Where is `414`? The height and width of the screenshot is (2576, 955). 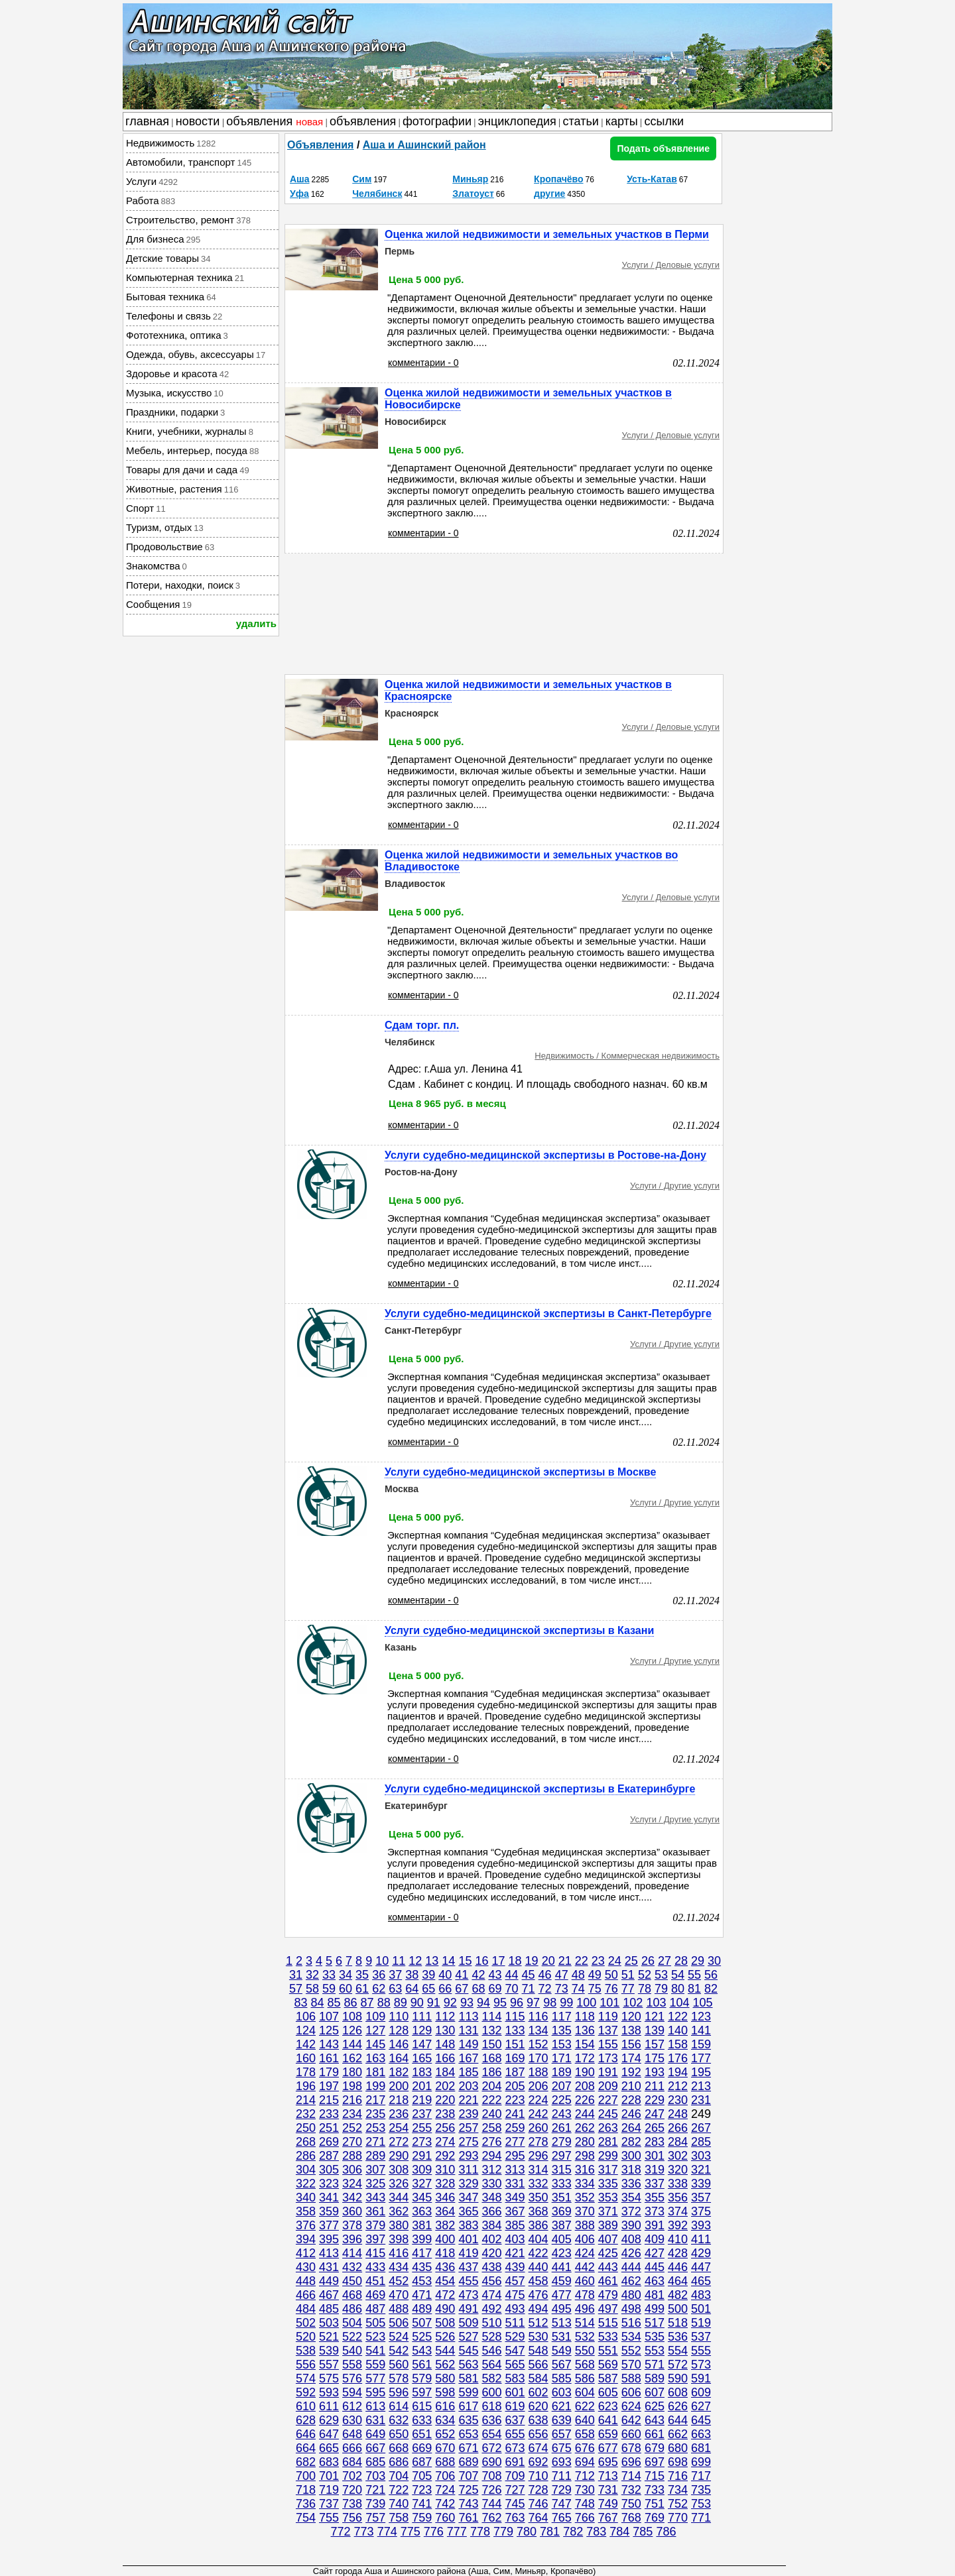 414 is located at coordinates (352, 2253).